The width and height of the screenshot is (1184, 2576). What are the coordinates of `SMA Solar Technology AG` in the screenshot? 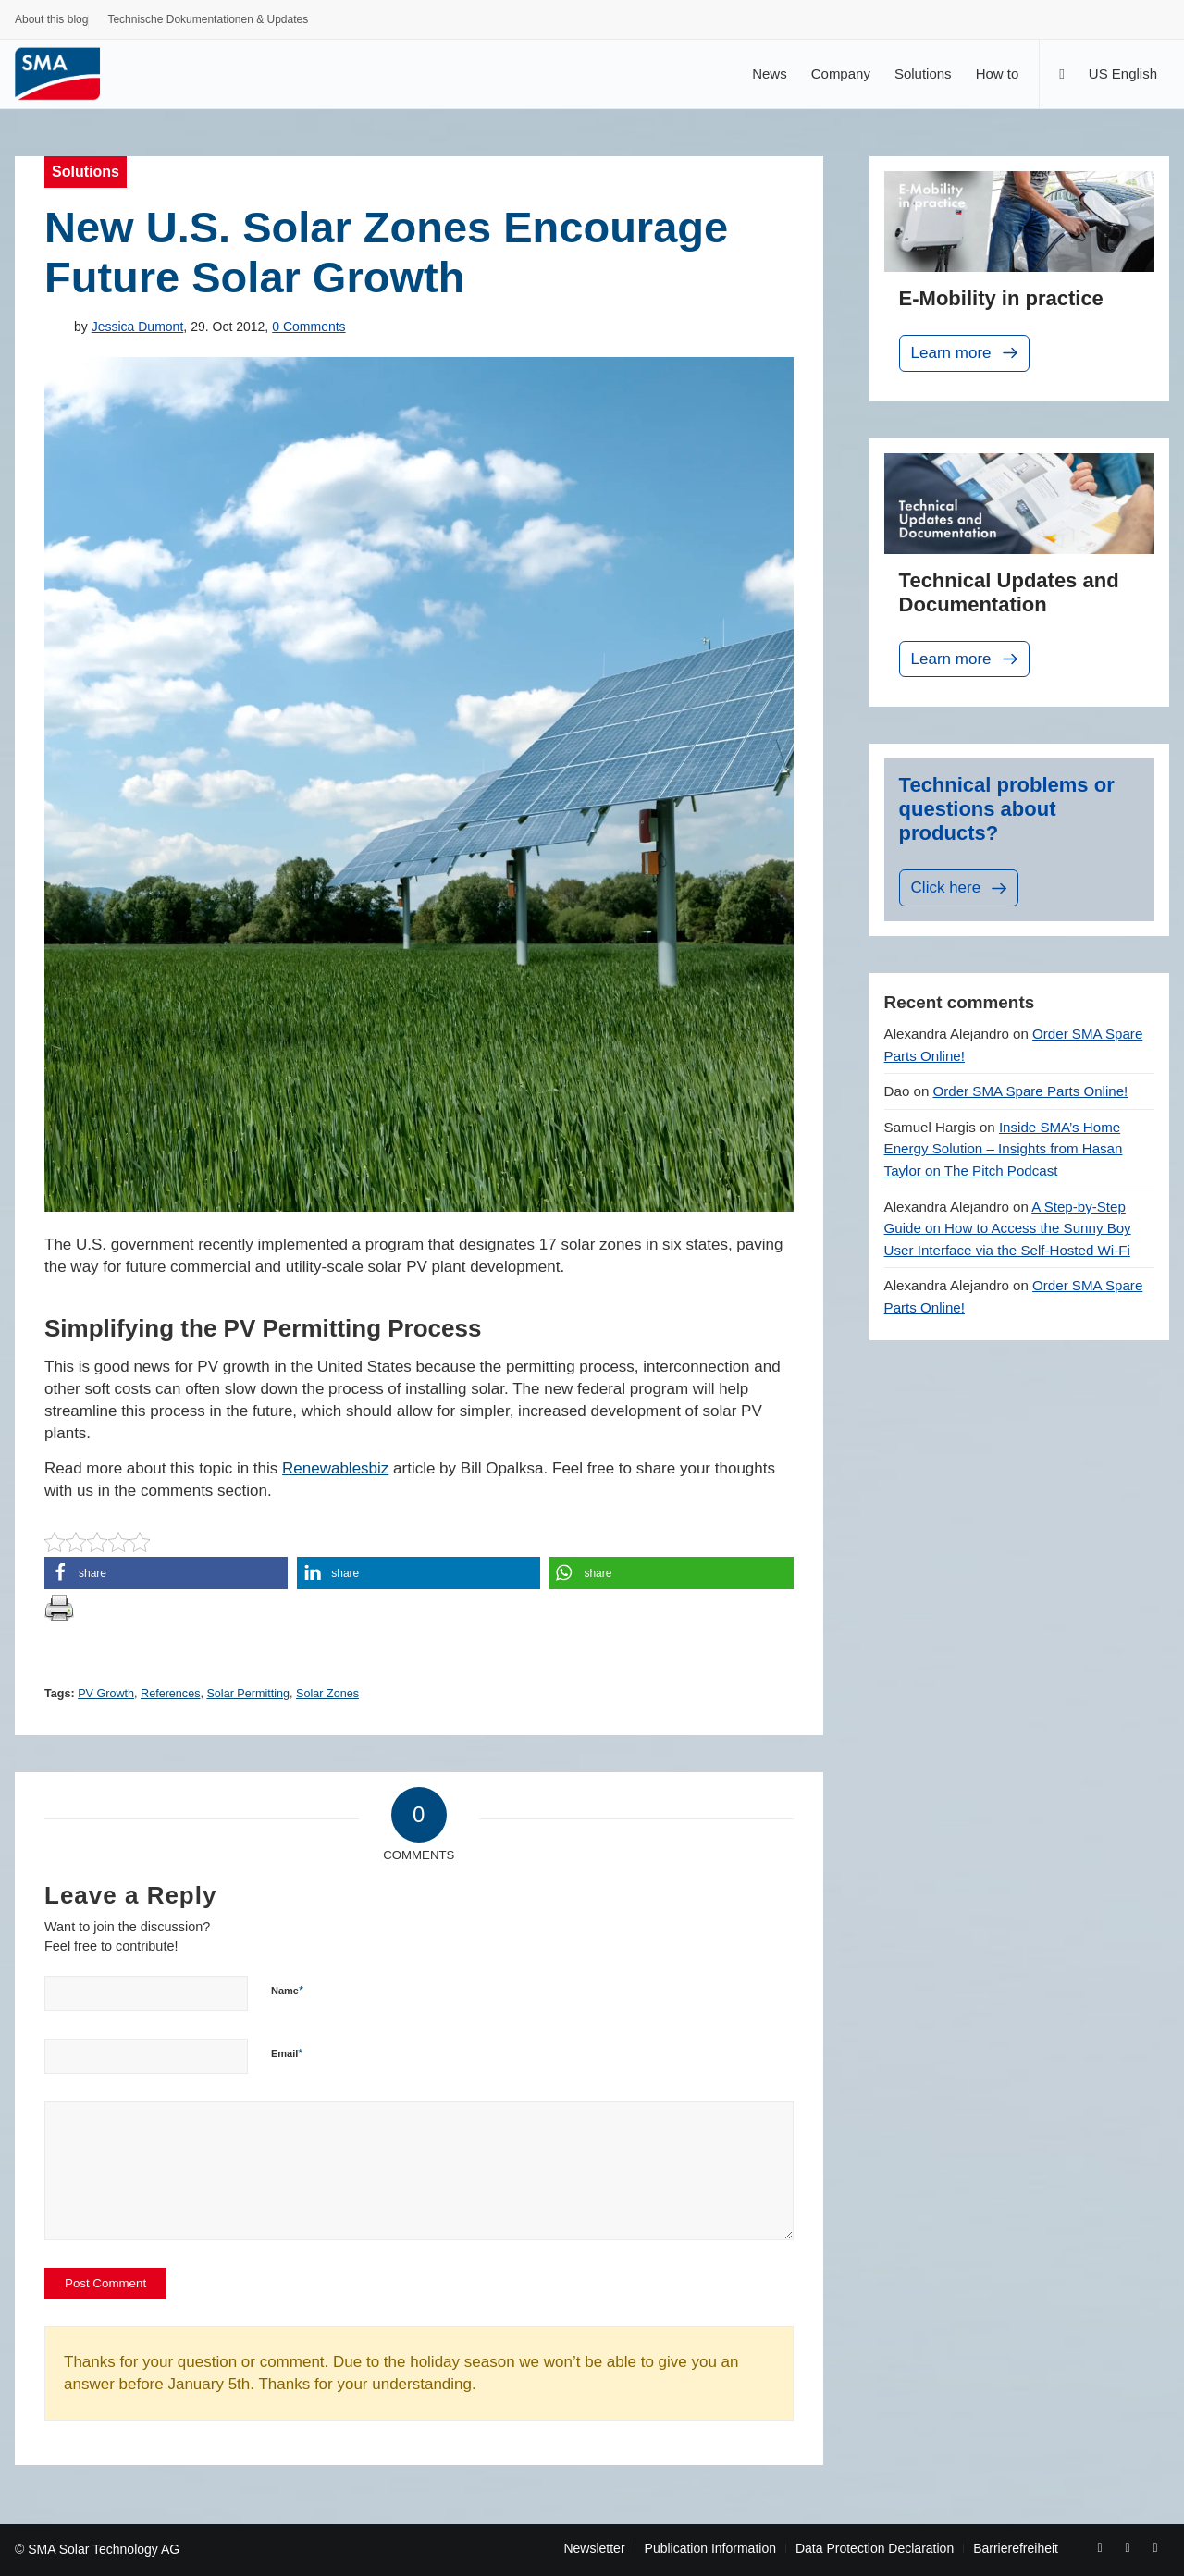 It's located at (103, 2549).